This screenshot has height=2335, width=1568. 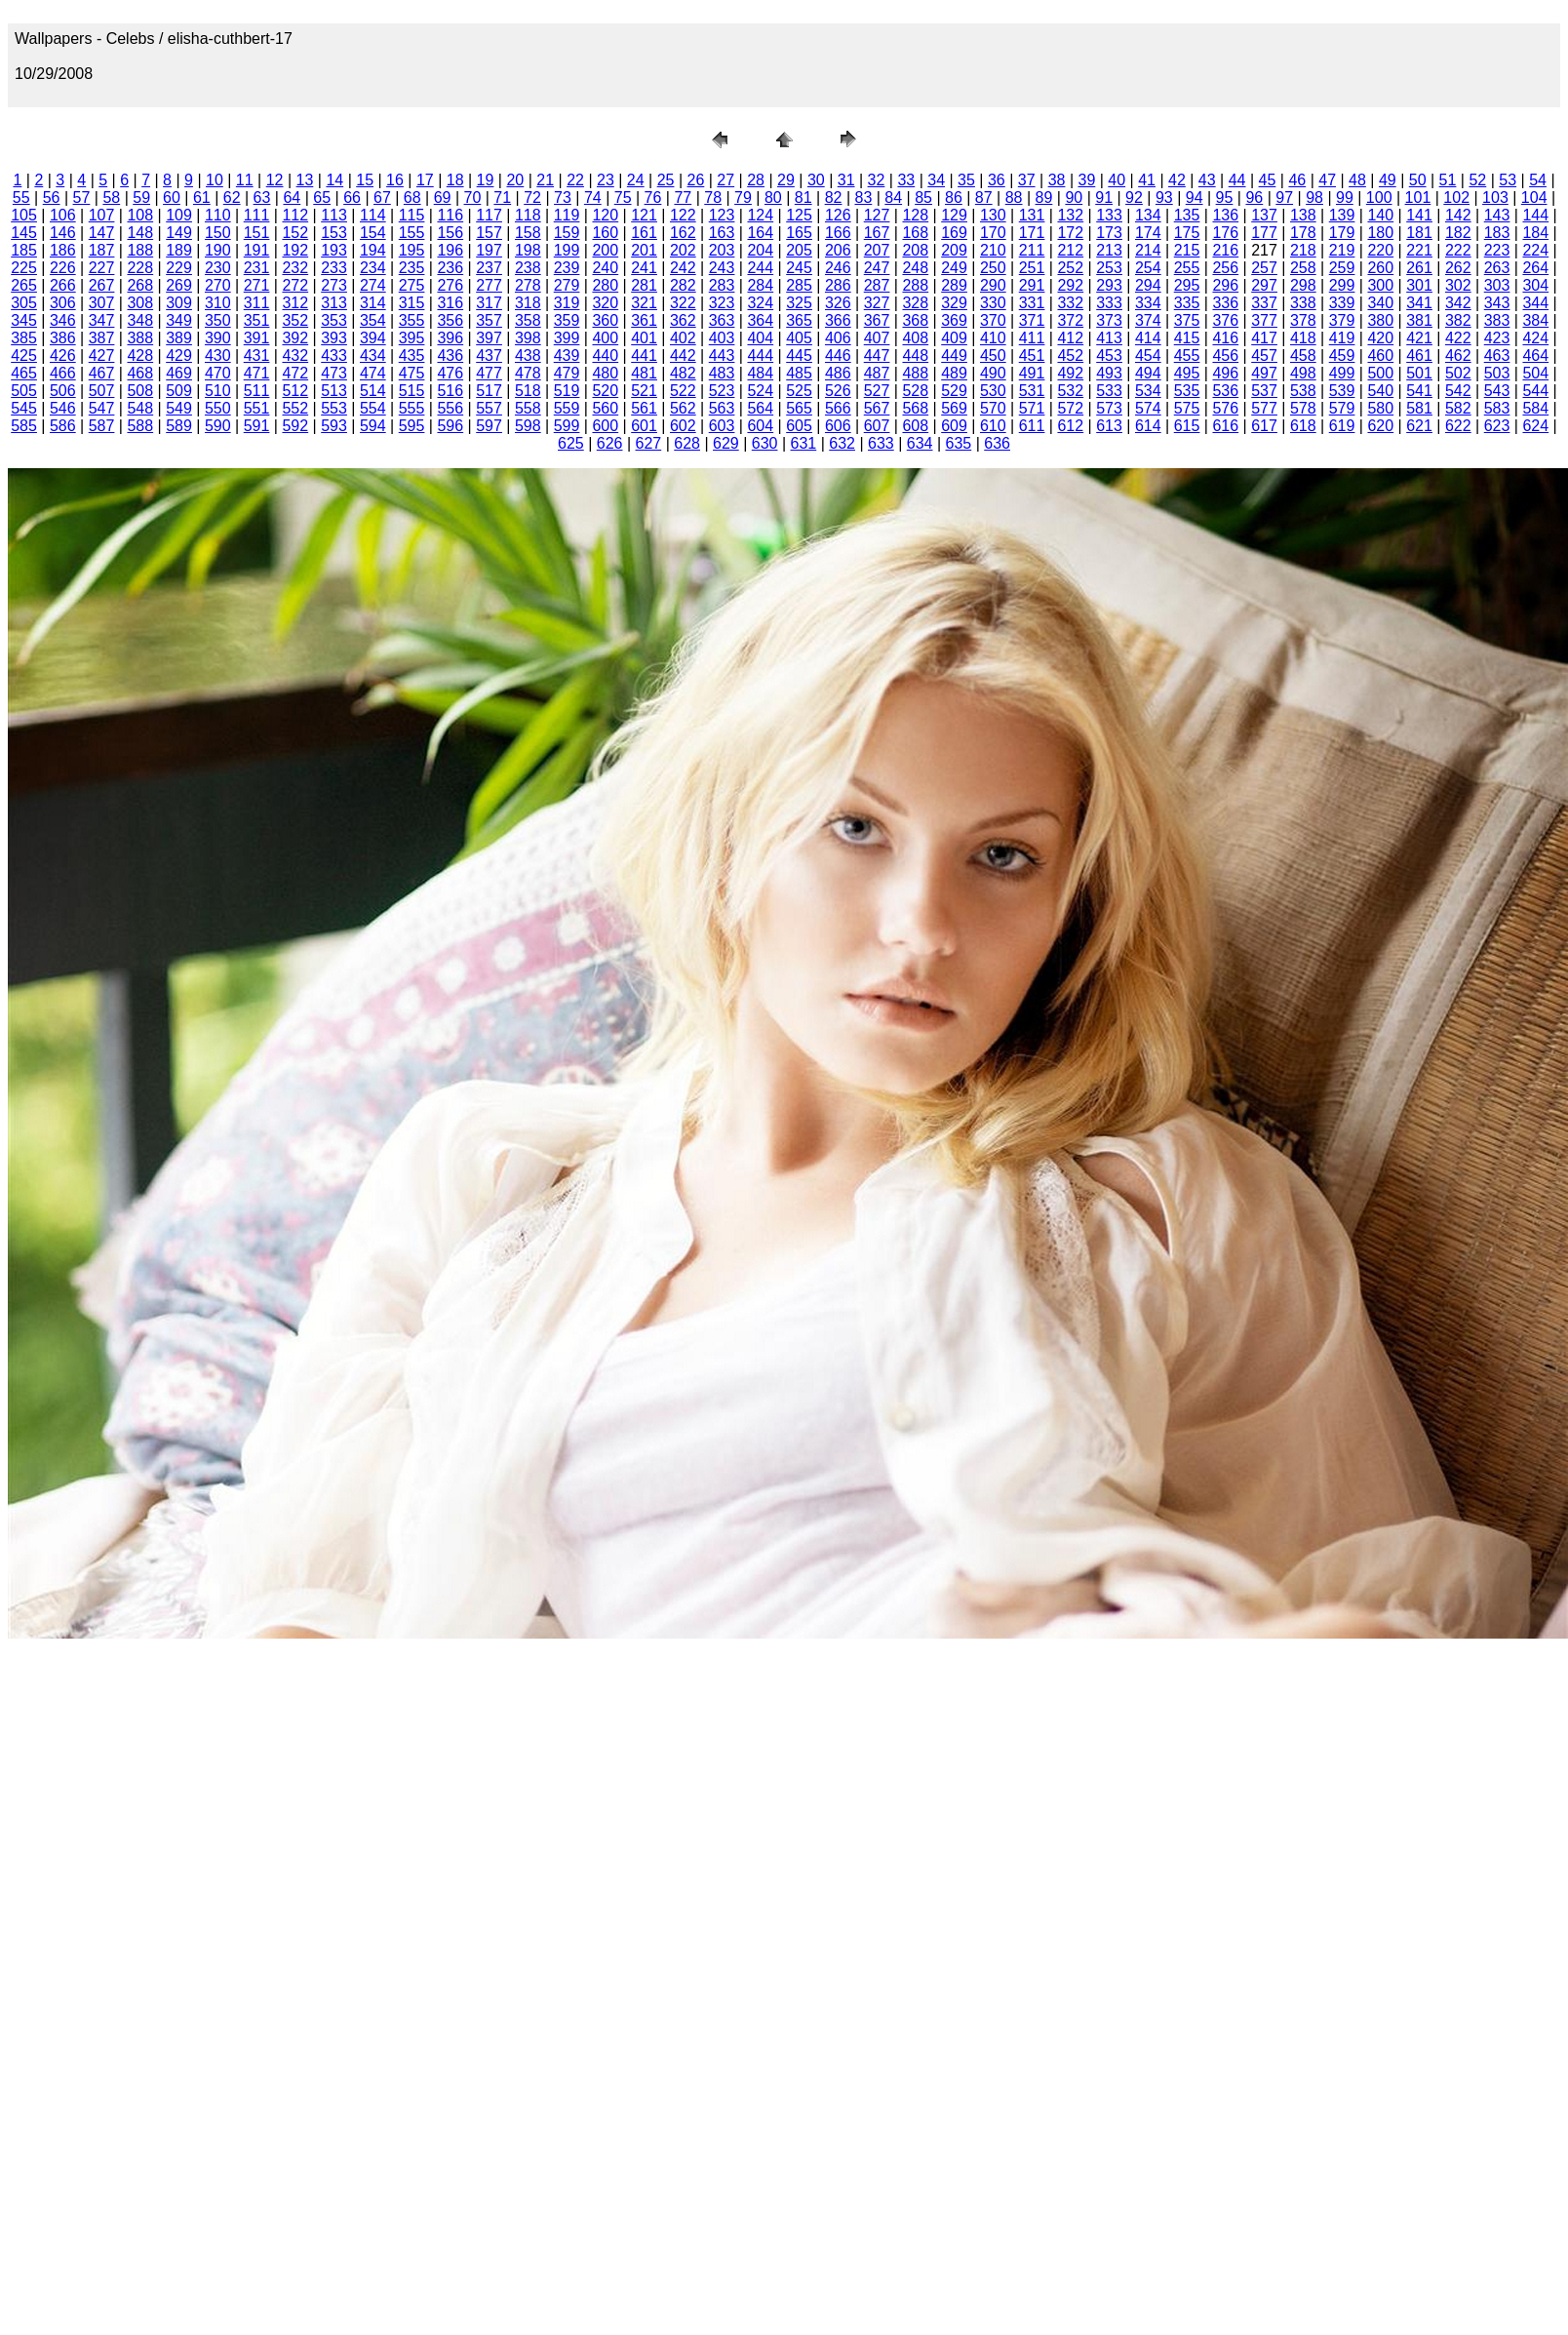 I want to click on 59, so click(x=141, y=197).